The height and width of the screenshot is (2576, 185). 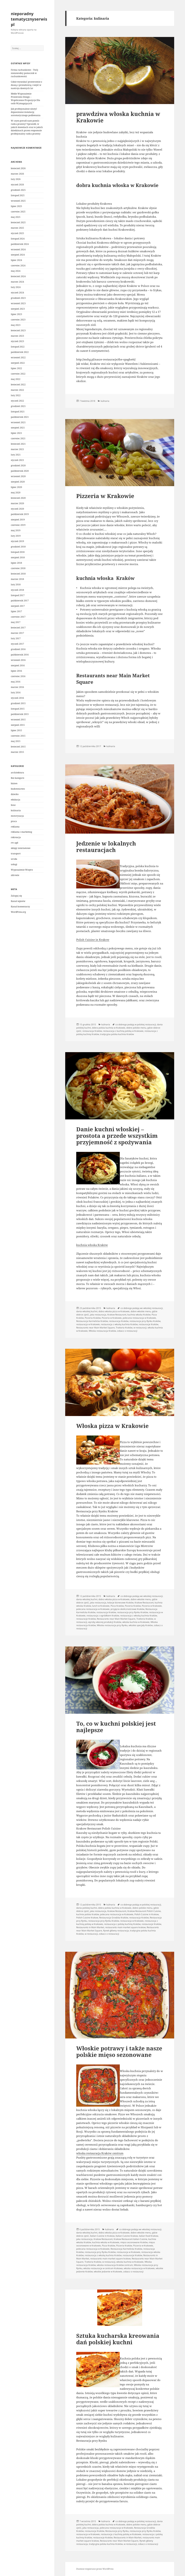 I want to click on uroda, so click(x=14, y=858).